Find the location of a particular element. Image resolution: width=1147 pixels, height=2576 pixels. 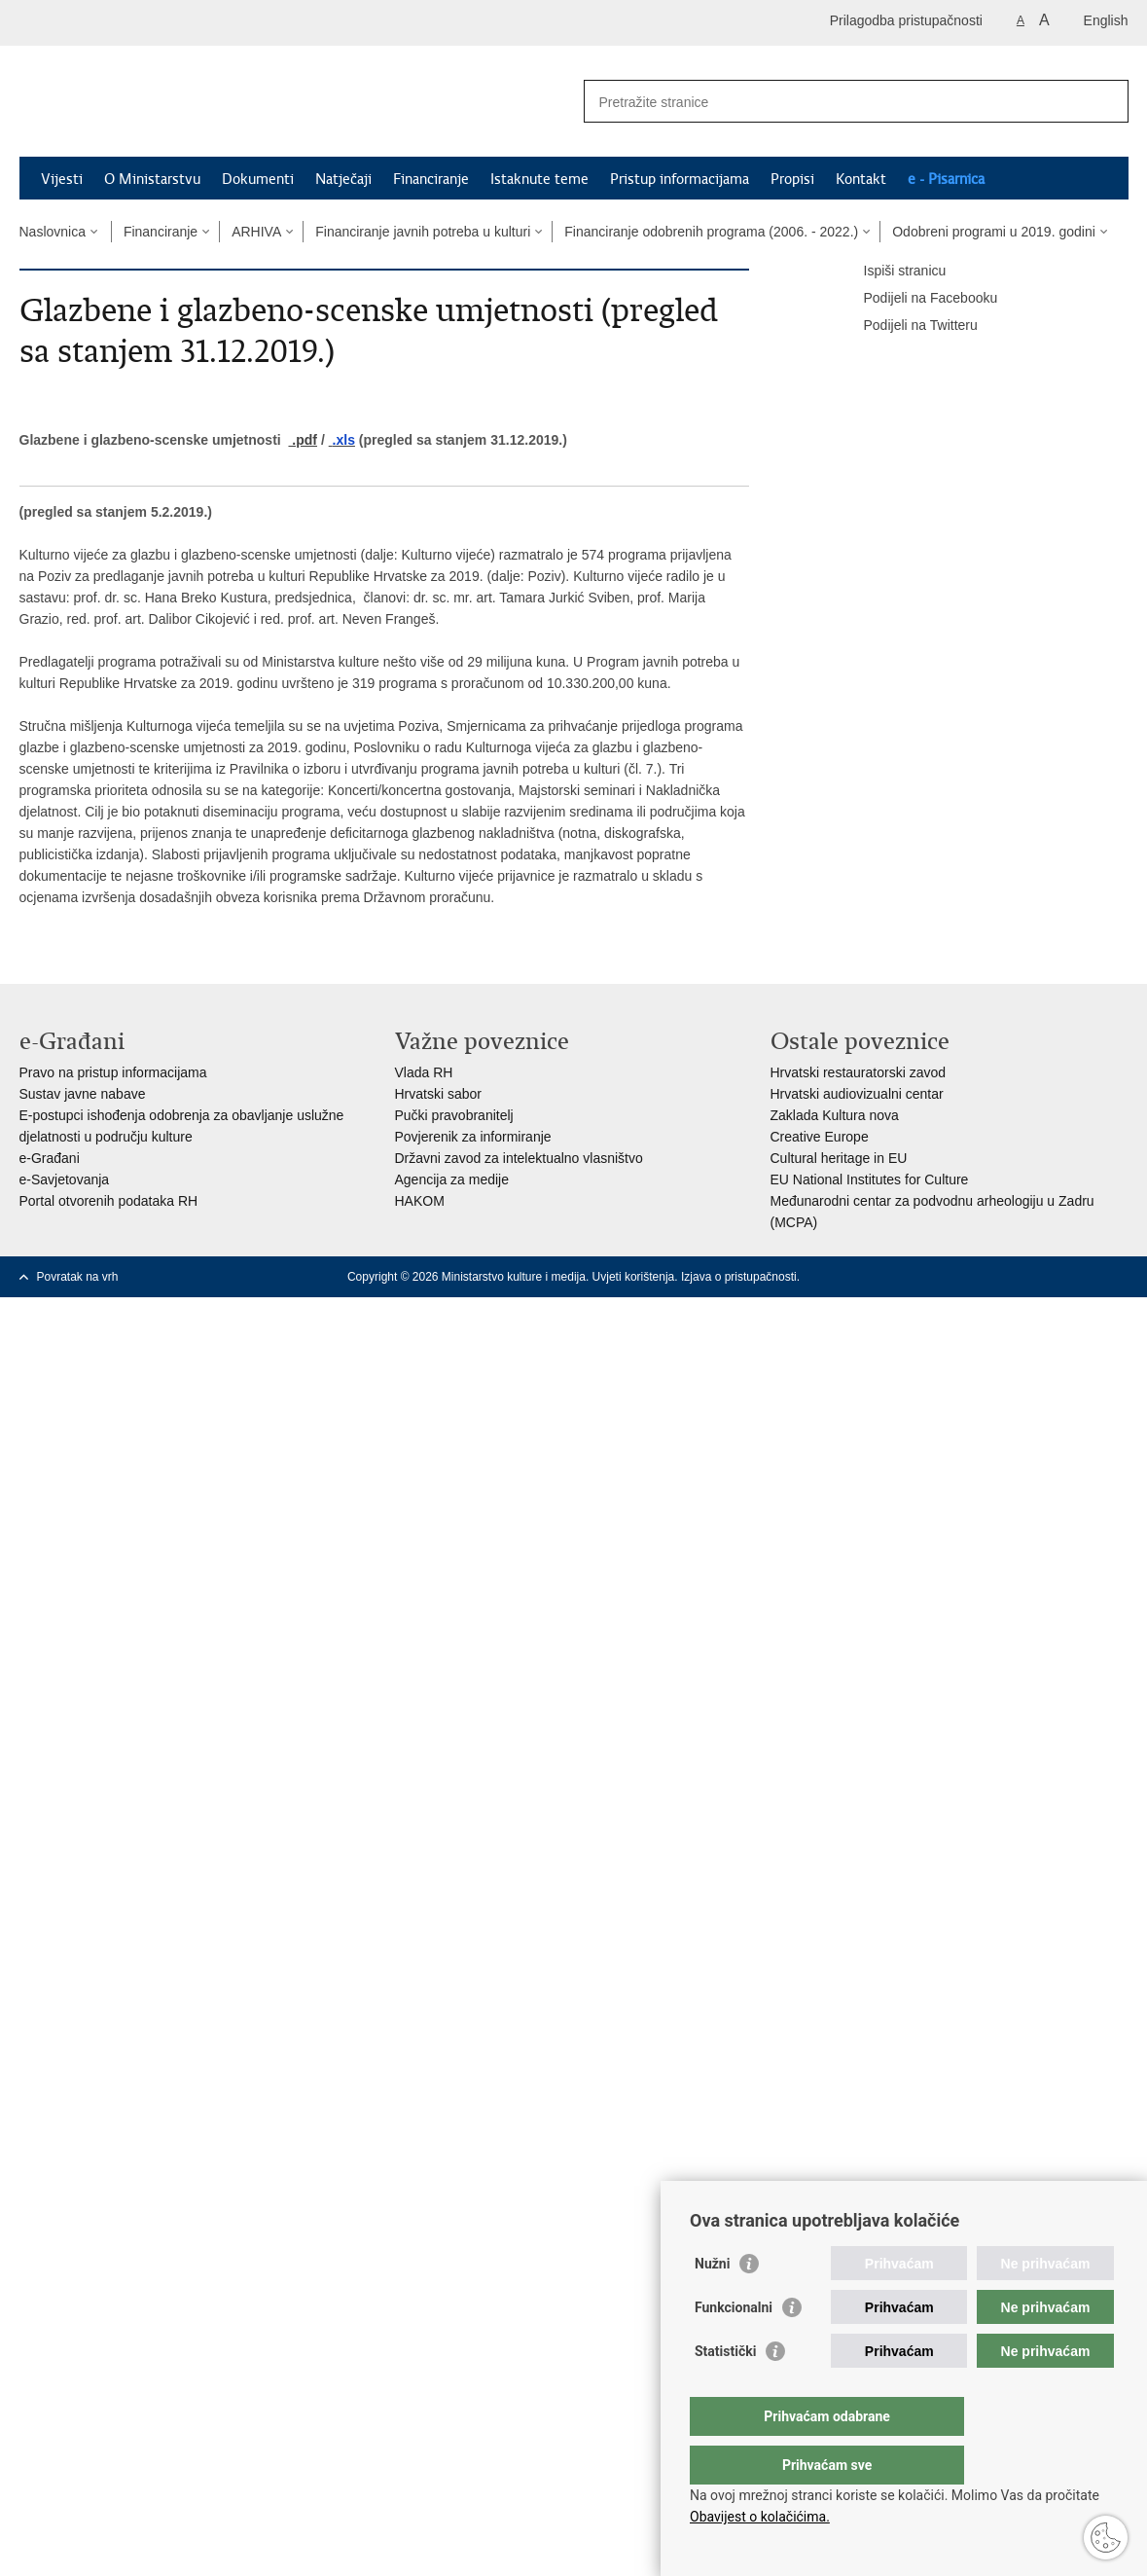

Hrvatski audiovizualni centar is located at coordinates (857, 1094).